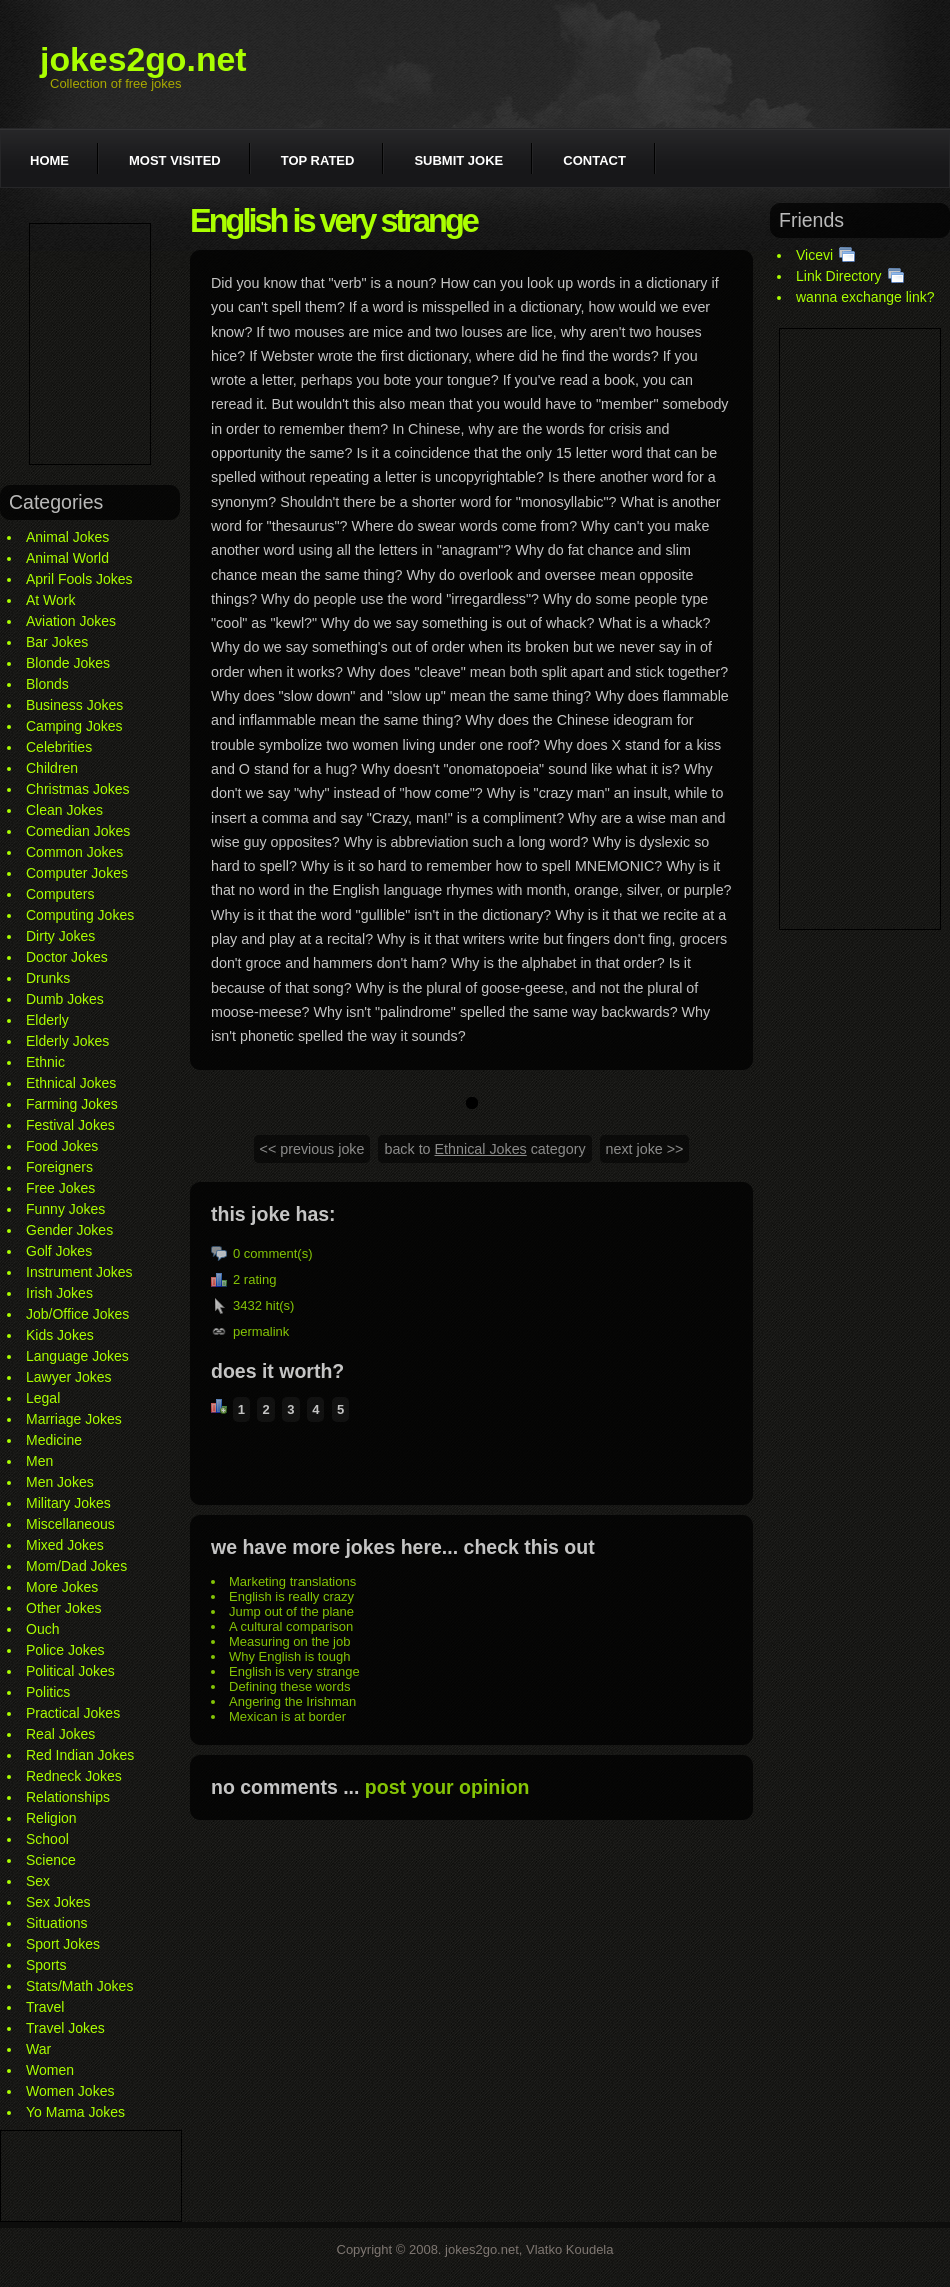  What do you see at coordinates (46, 1965) in the screenshot?
I see `Sports` at bounding box center [46, 1965].